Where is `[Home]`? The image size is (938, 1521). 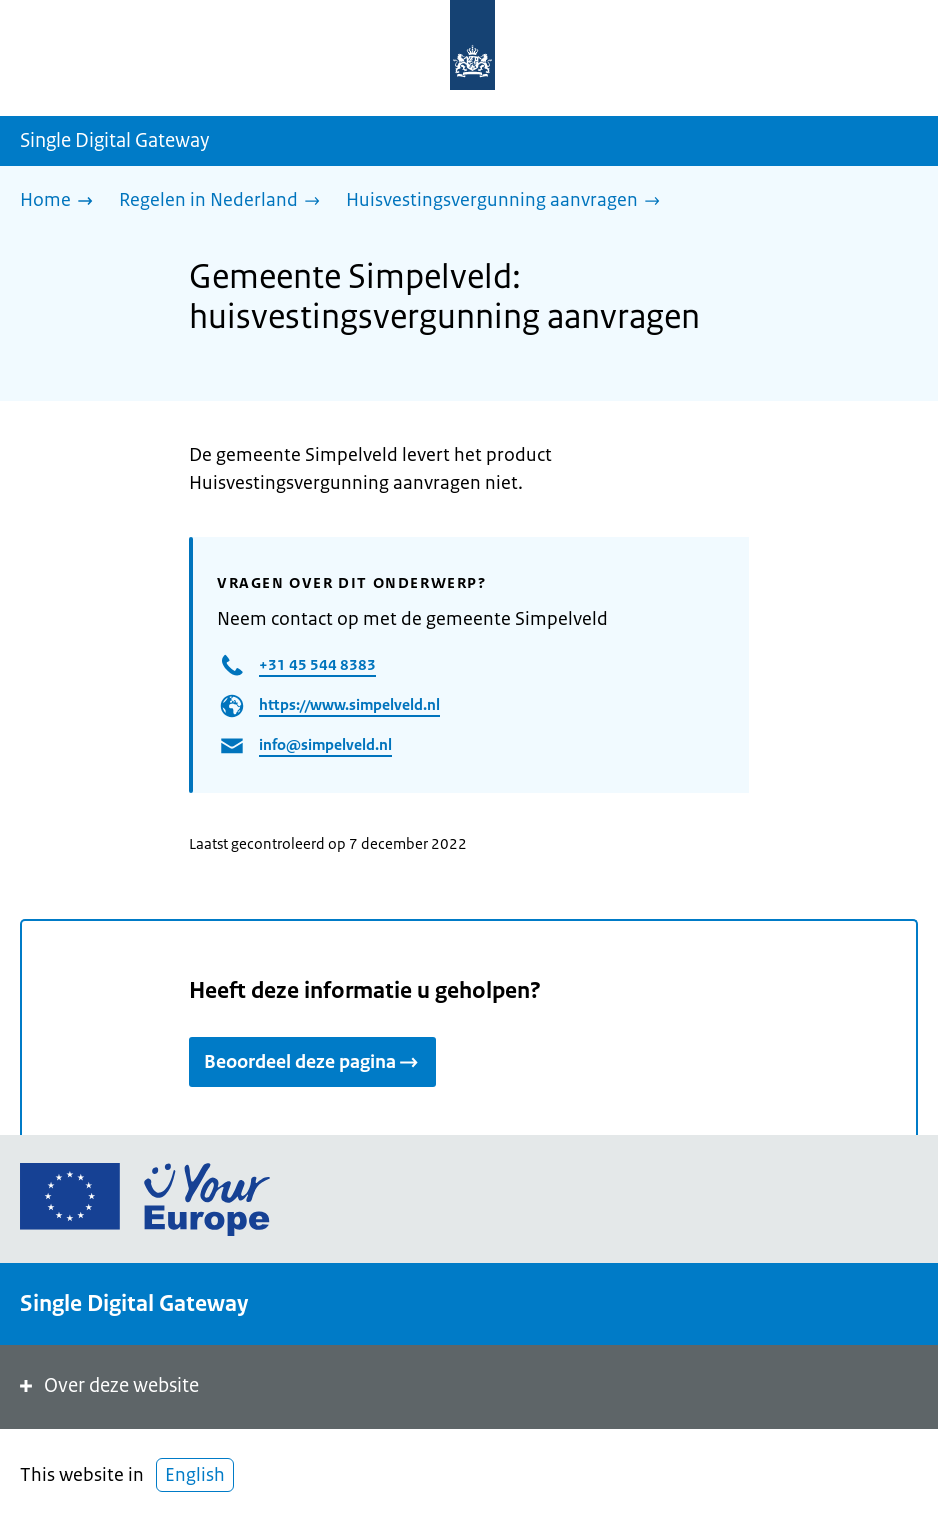 [Home] is located at coordinates (61, 201).